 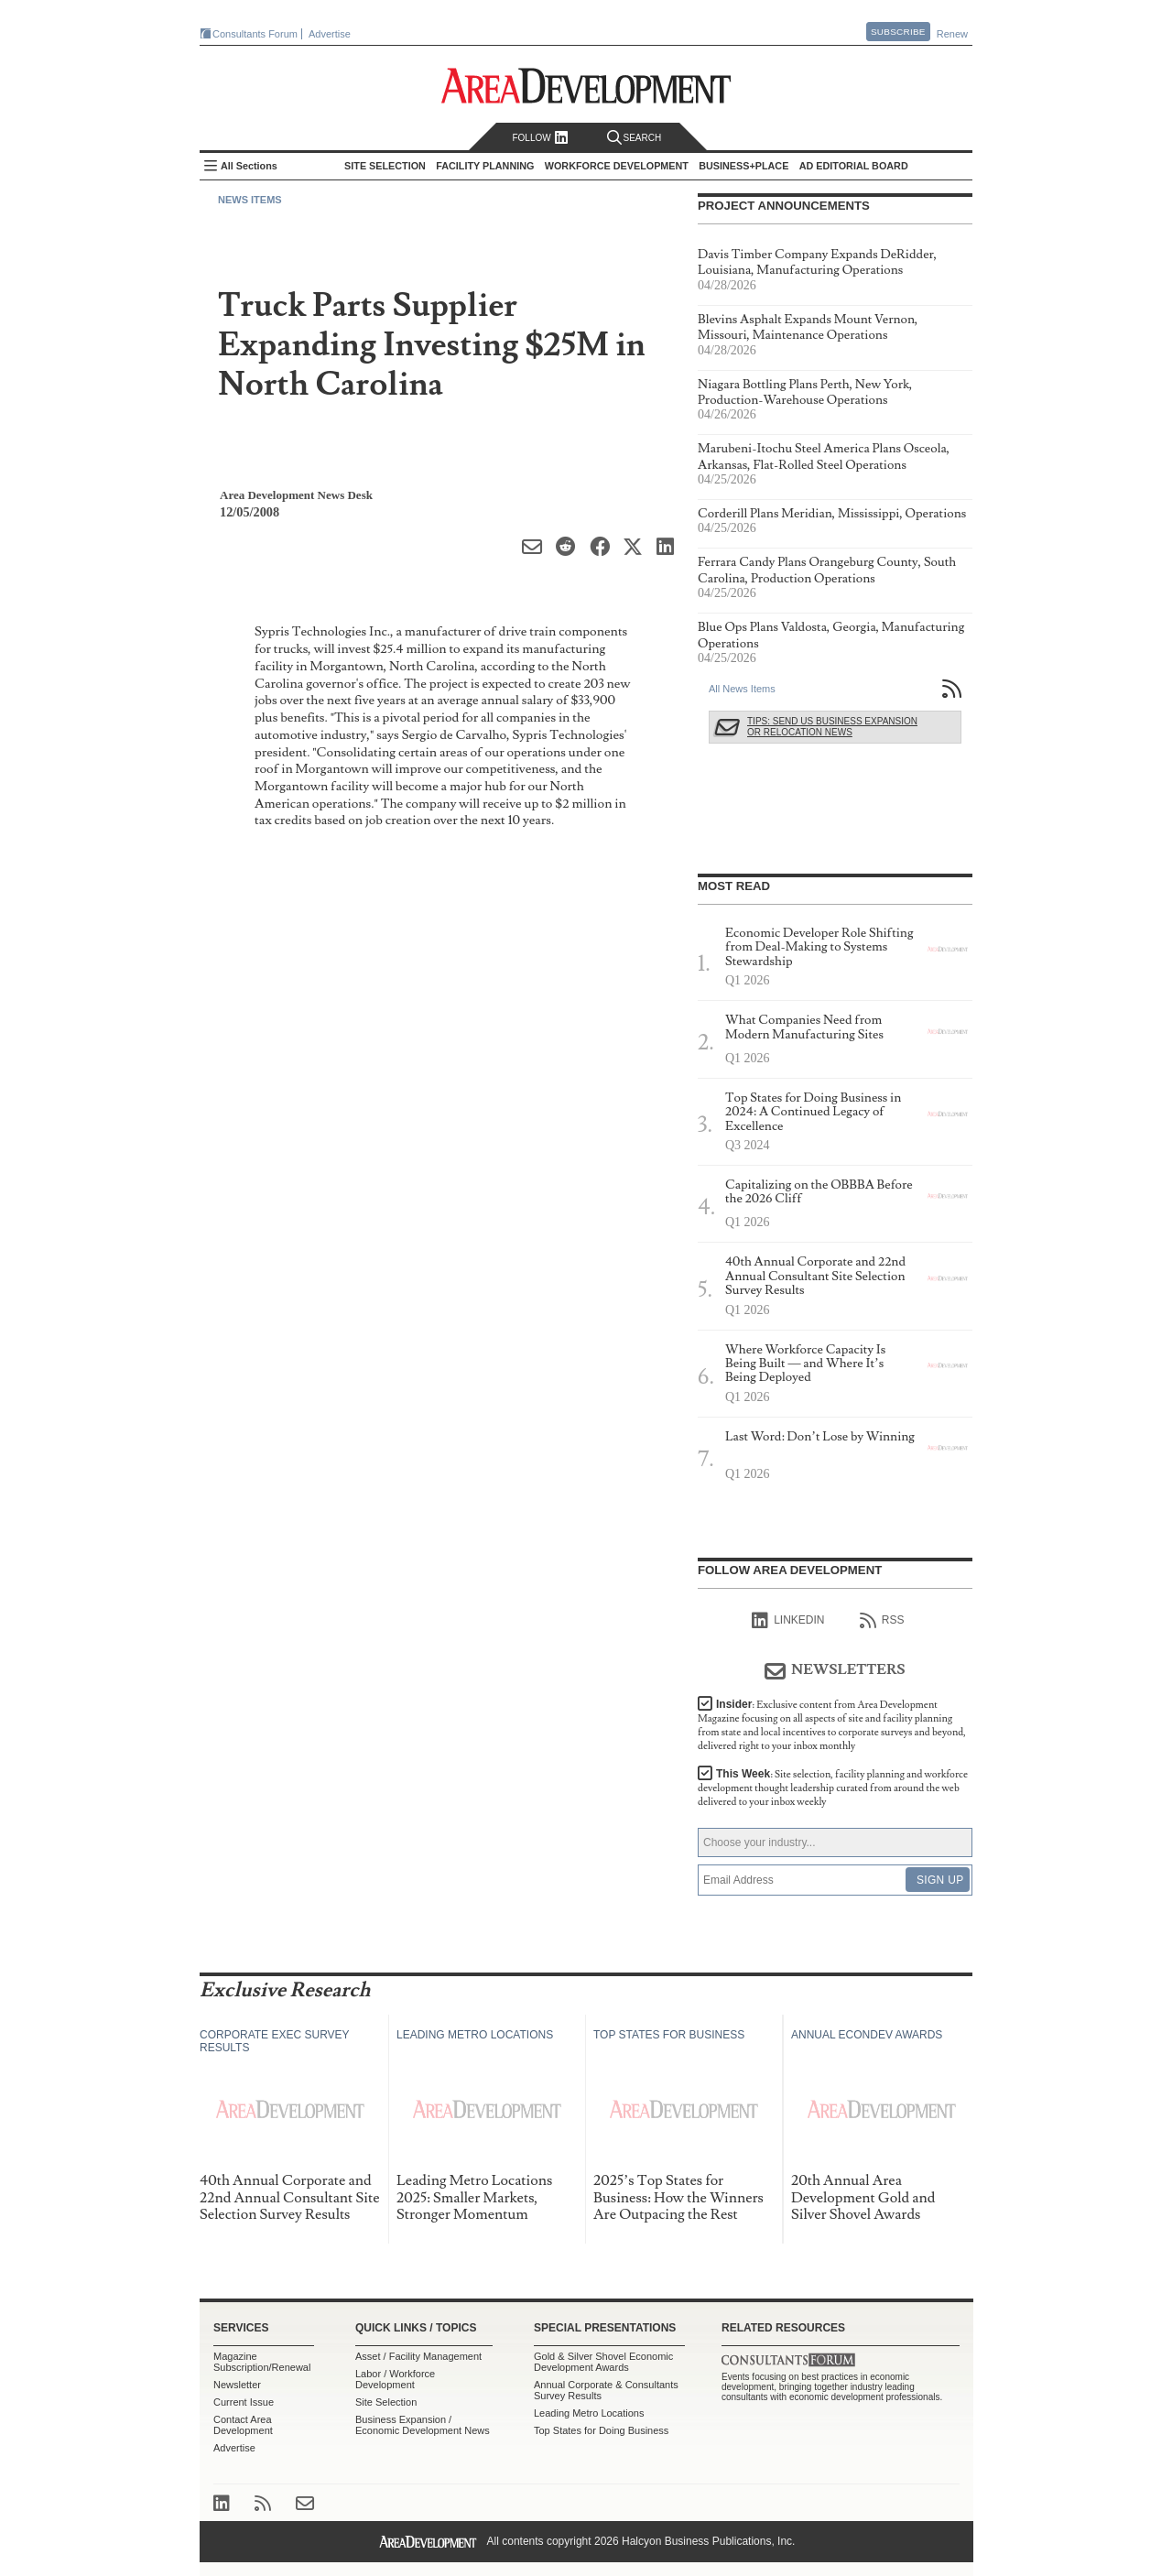 I want to click on Gold & Silver Shovel Economic Development Awards, so click(x=603, y=2362).